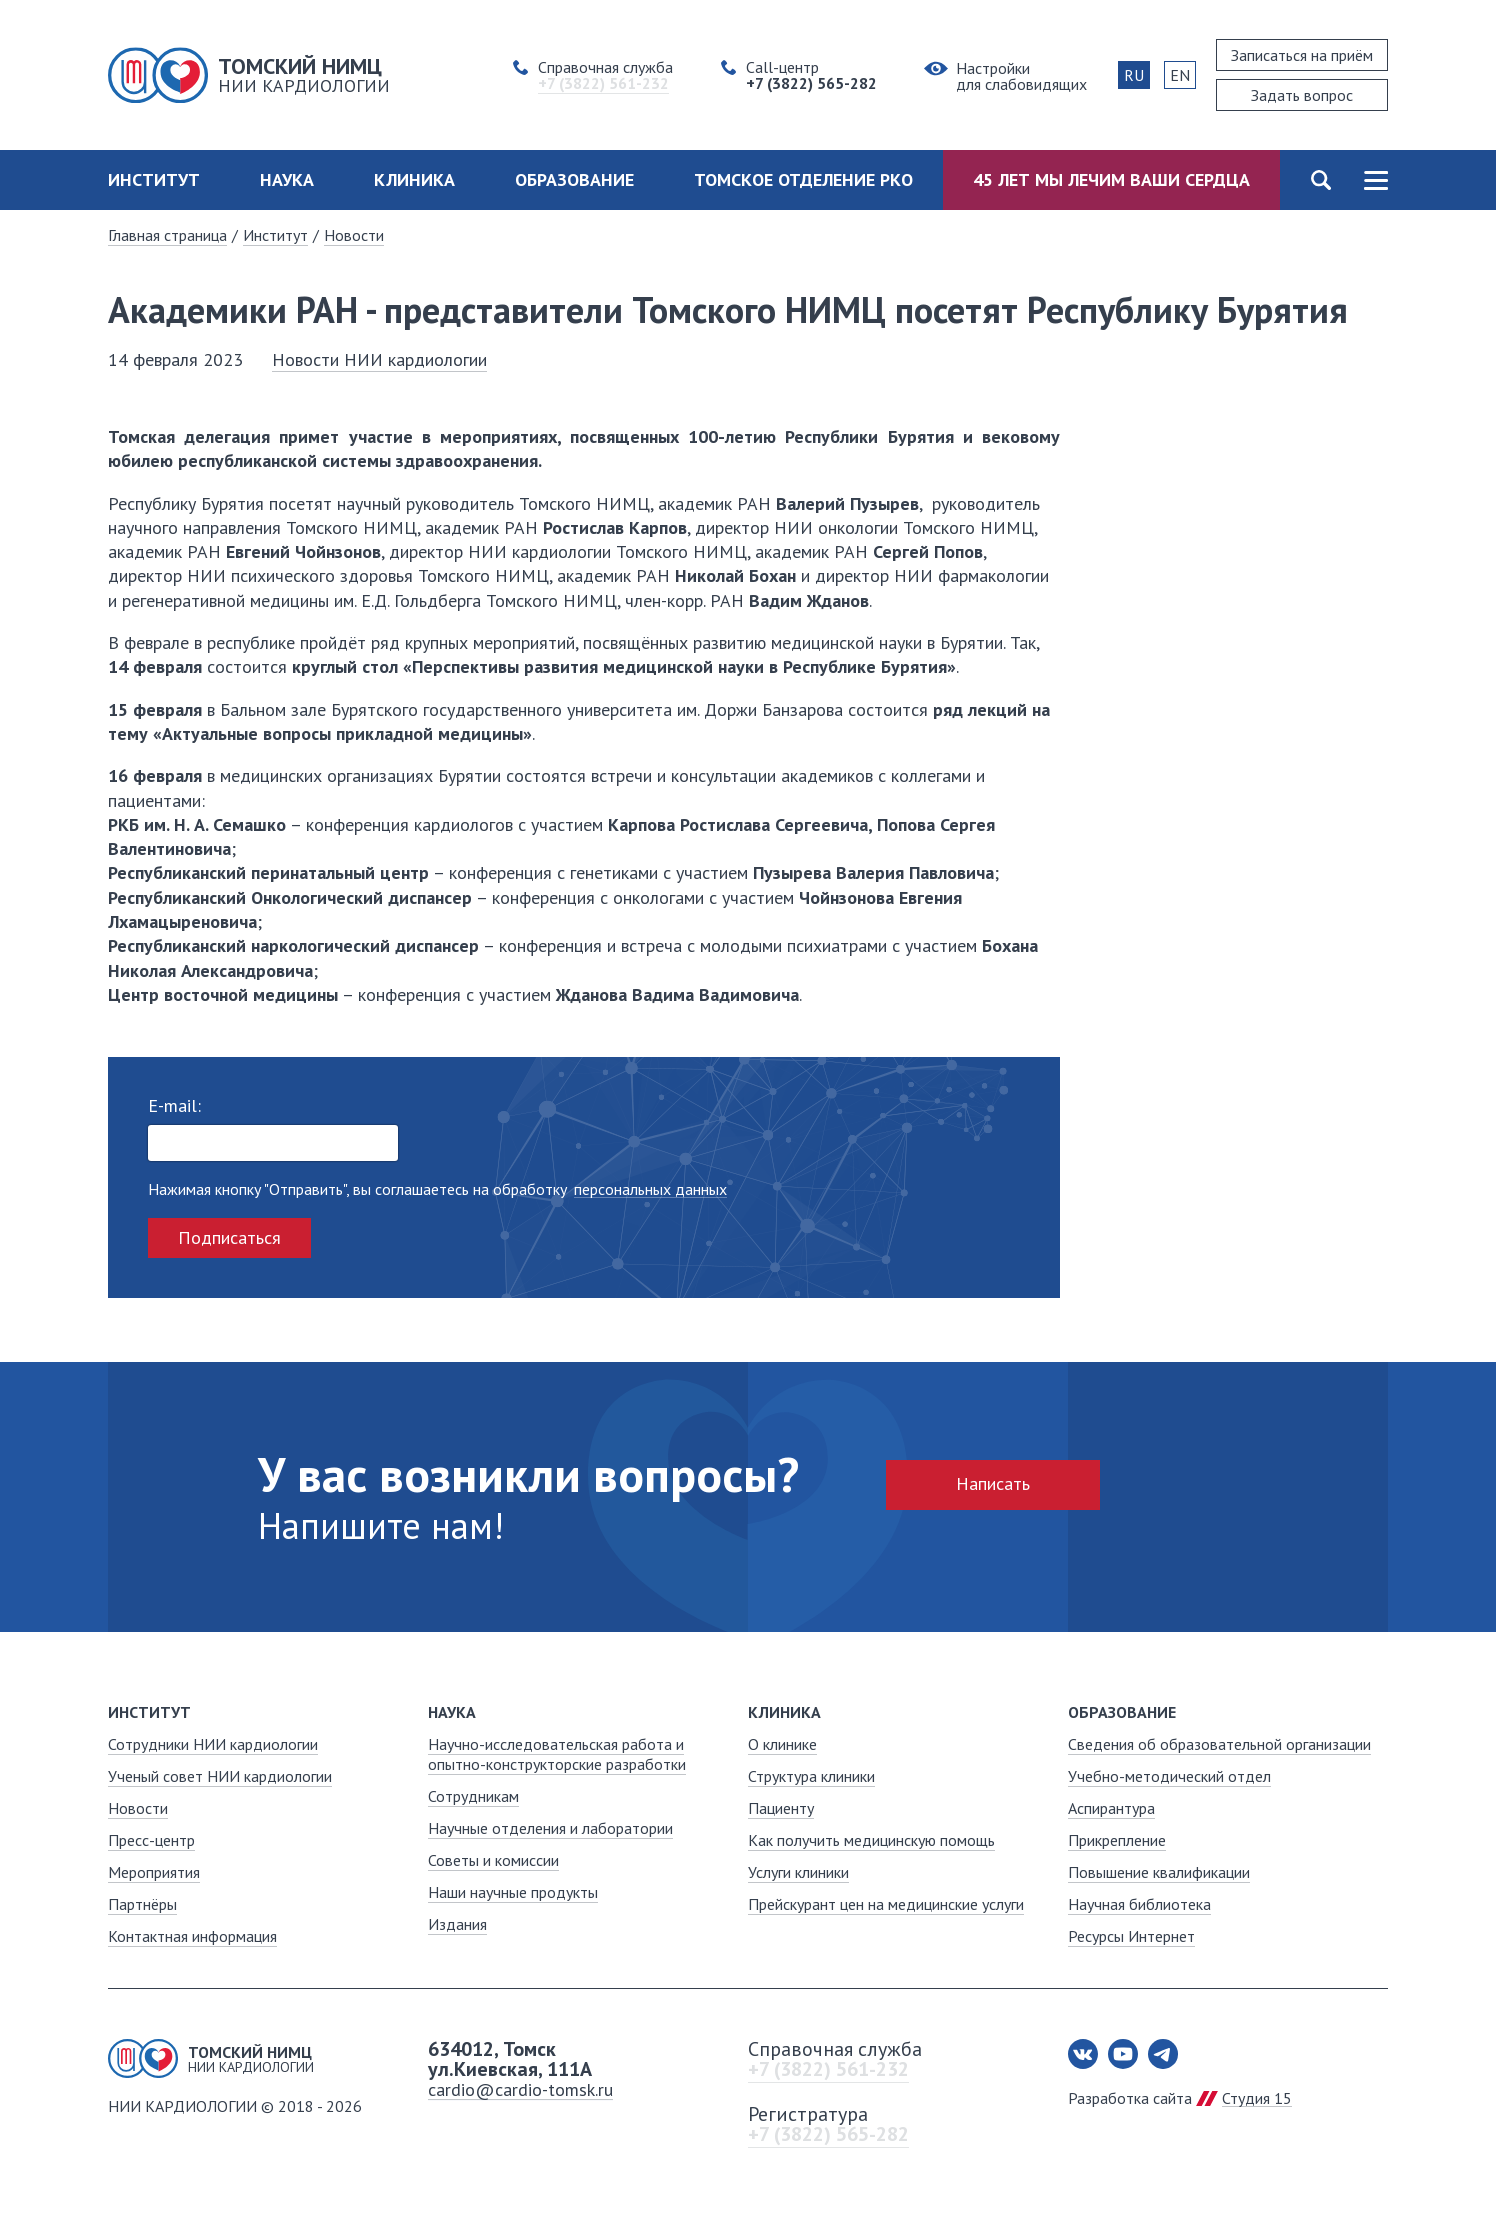  I want to click on Издания, so click(457, 1924).